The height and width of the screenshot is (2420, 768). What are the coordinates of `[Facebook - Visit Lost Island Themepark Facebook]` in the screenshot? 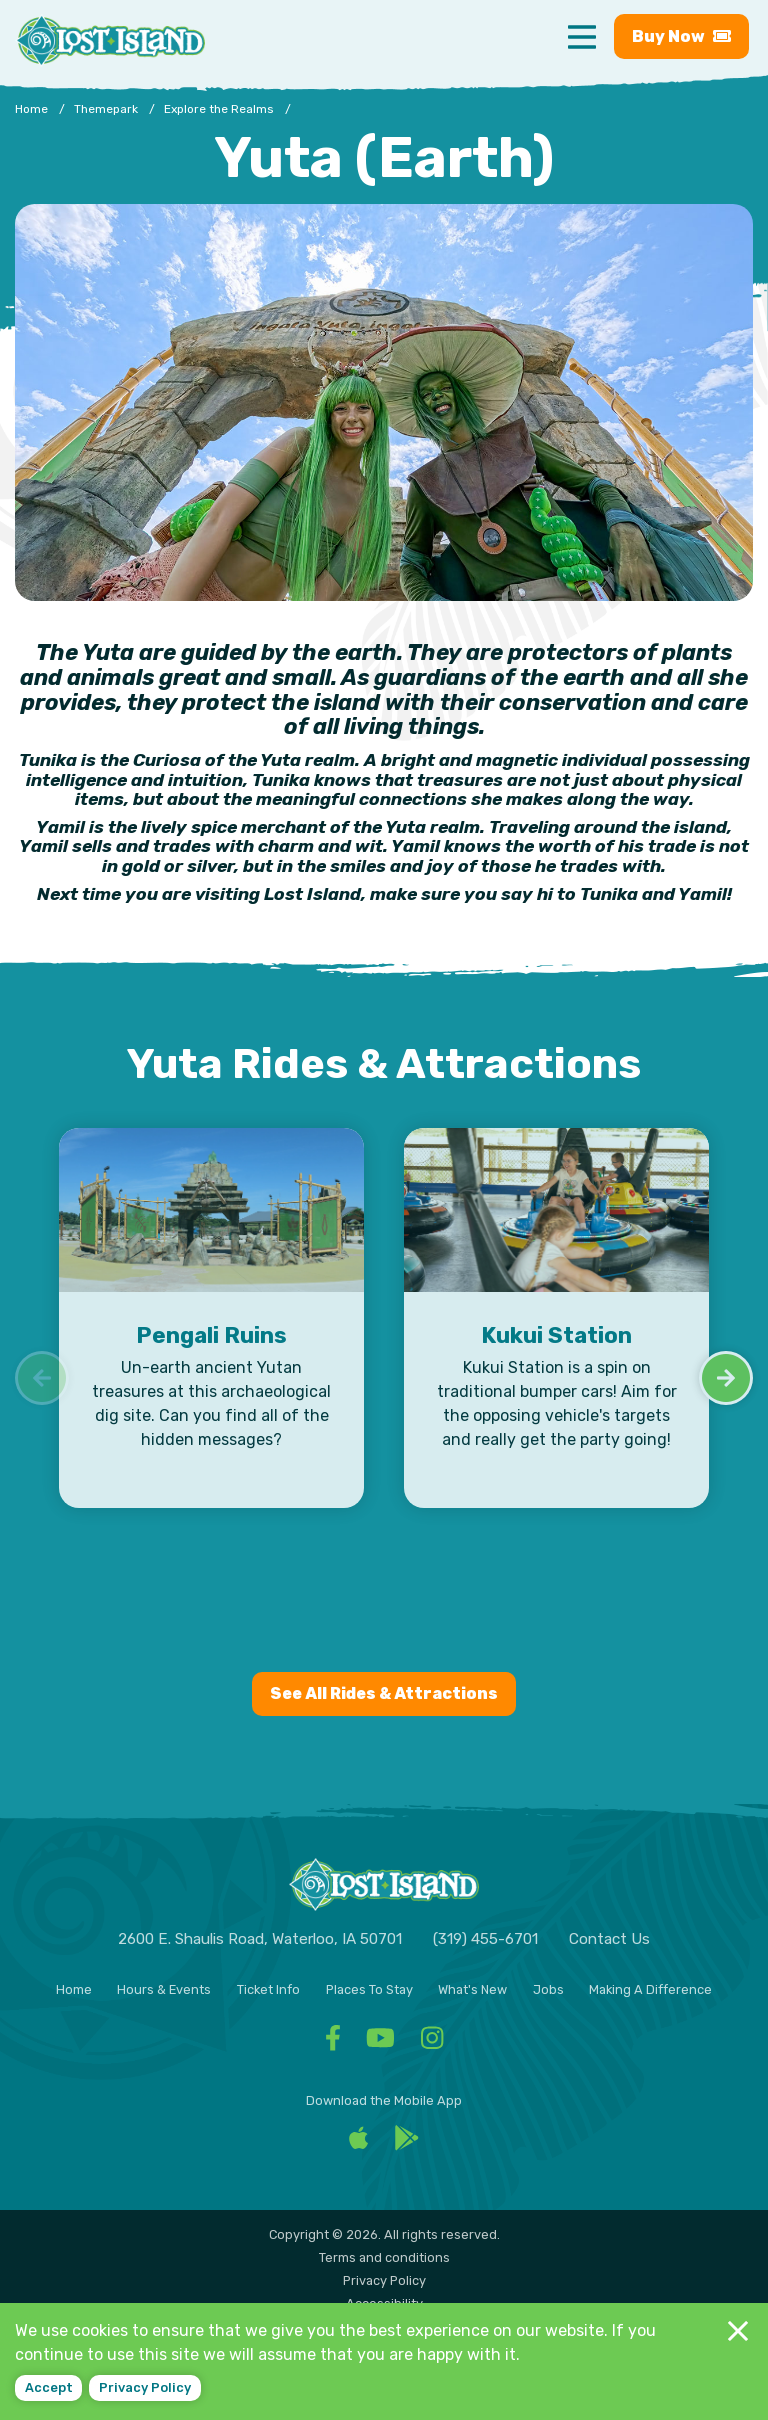 It's located at (333, 2043).